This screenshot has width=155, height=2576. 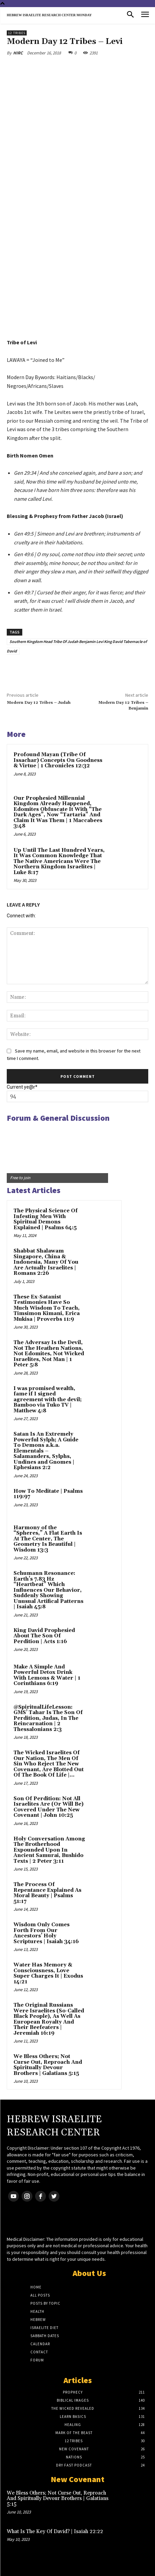 I want to click on King David Prophesied About The Son Of Perdition | Acts 1:16, so click(x=44, y=1636).